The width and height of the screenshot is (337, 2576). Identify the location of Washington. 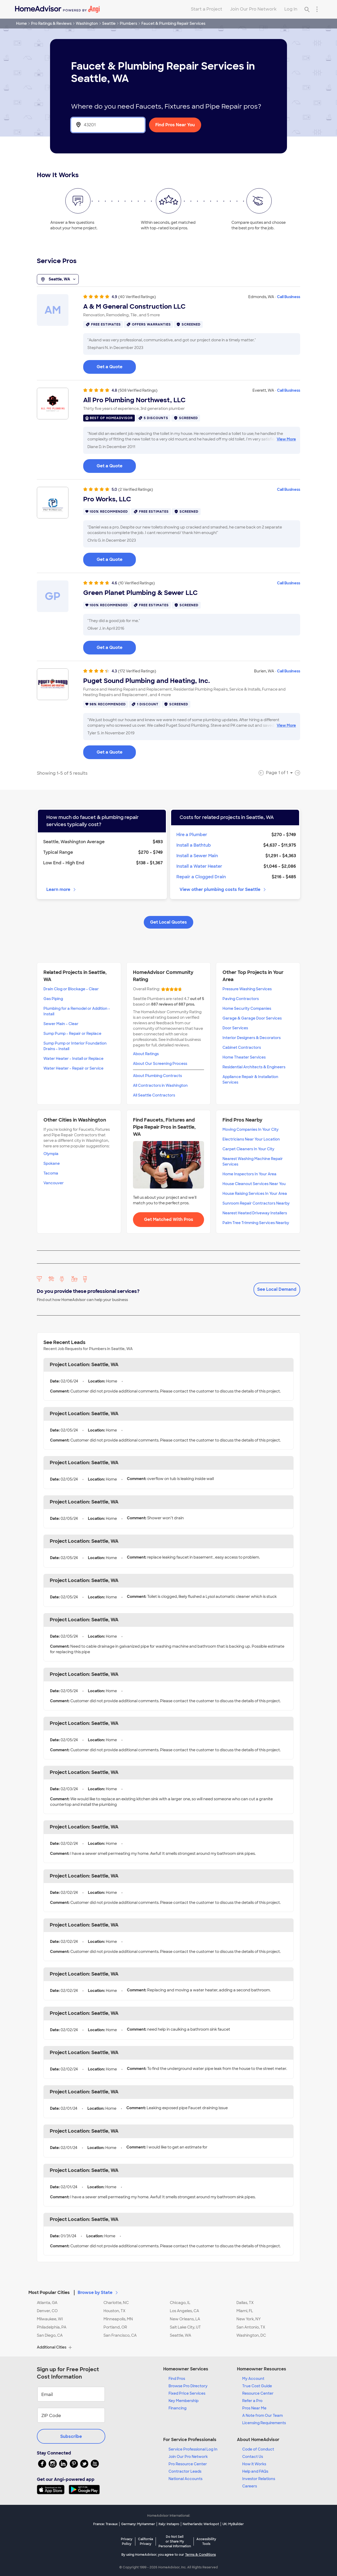
(87, 23).